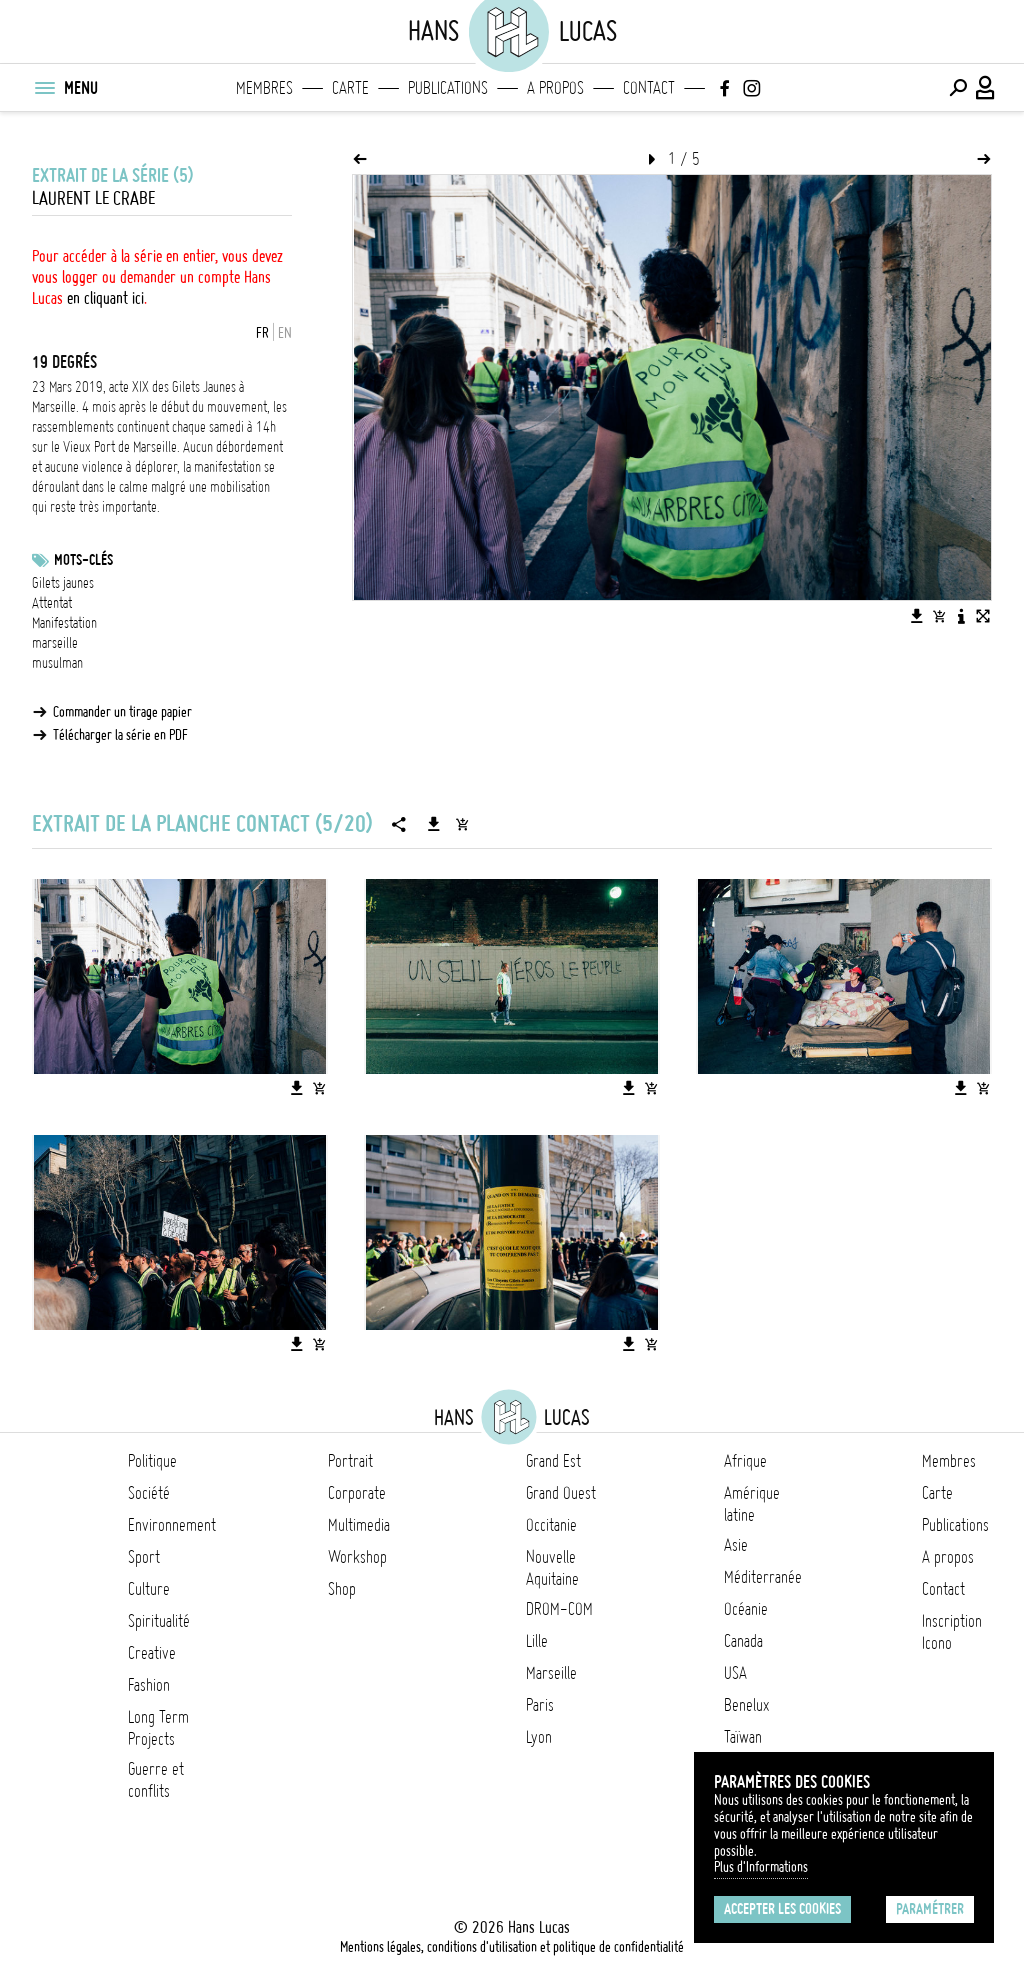 The width and height of the screenshot is (1024, 1973). What do you see at coordinates (64, 623) in the screenshot?
I see `Manifestation` at bounding box center [64, 623].